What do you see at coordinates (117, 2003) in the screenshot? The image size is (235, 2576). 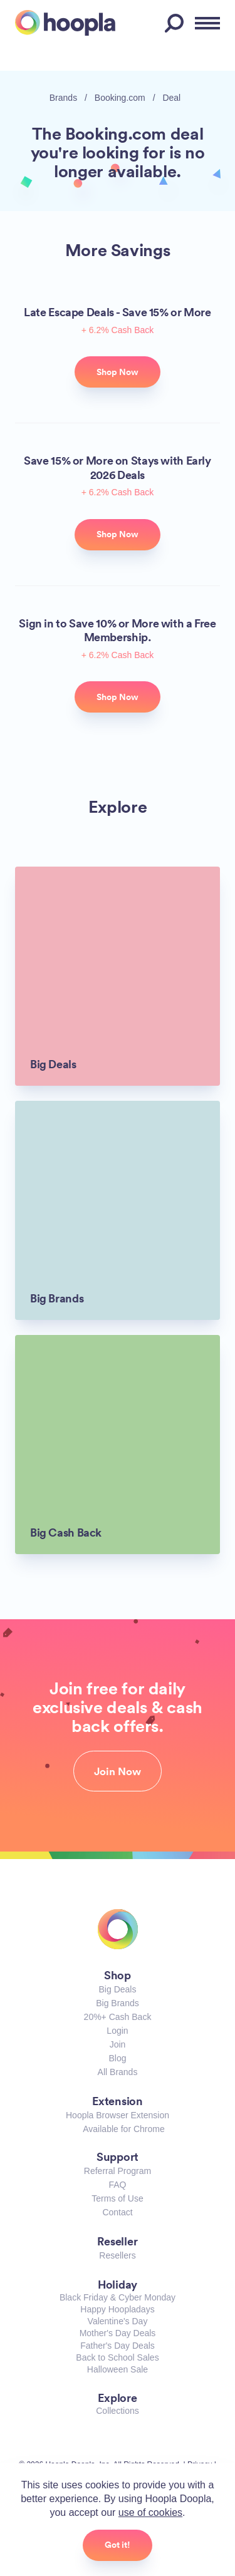 I see `Big Brands` at bounding box center [117, 2003].